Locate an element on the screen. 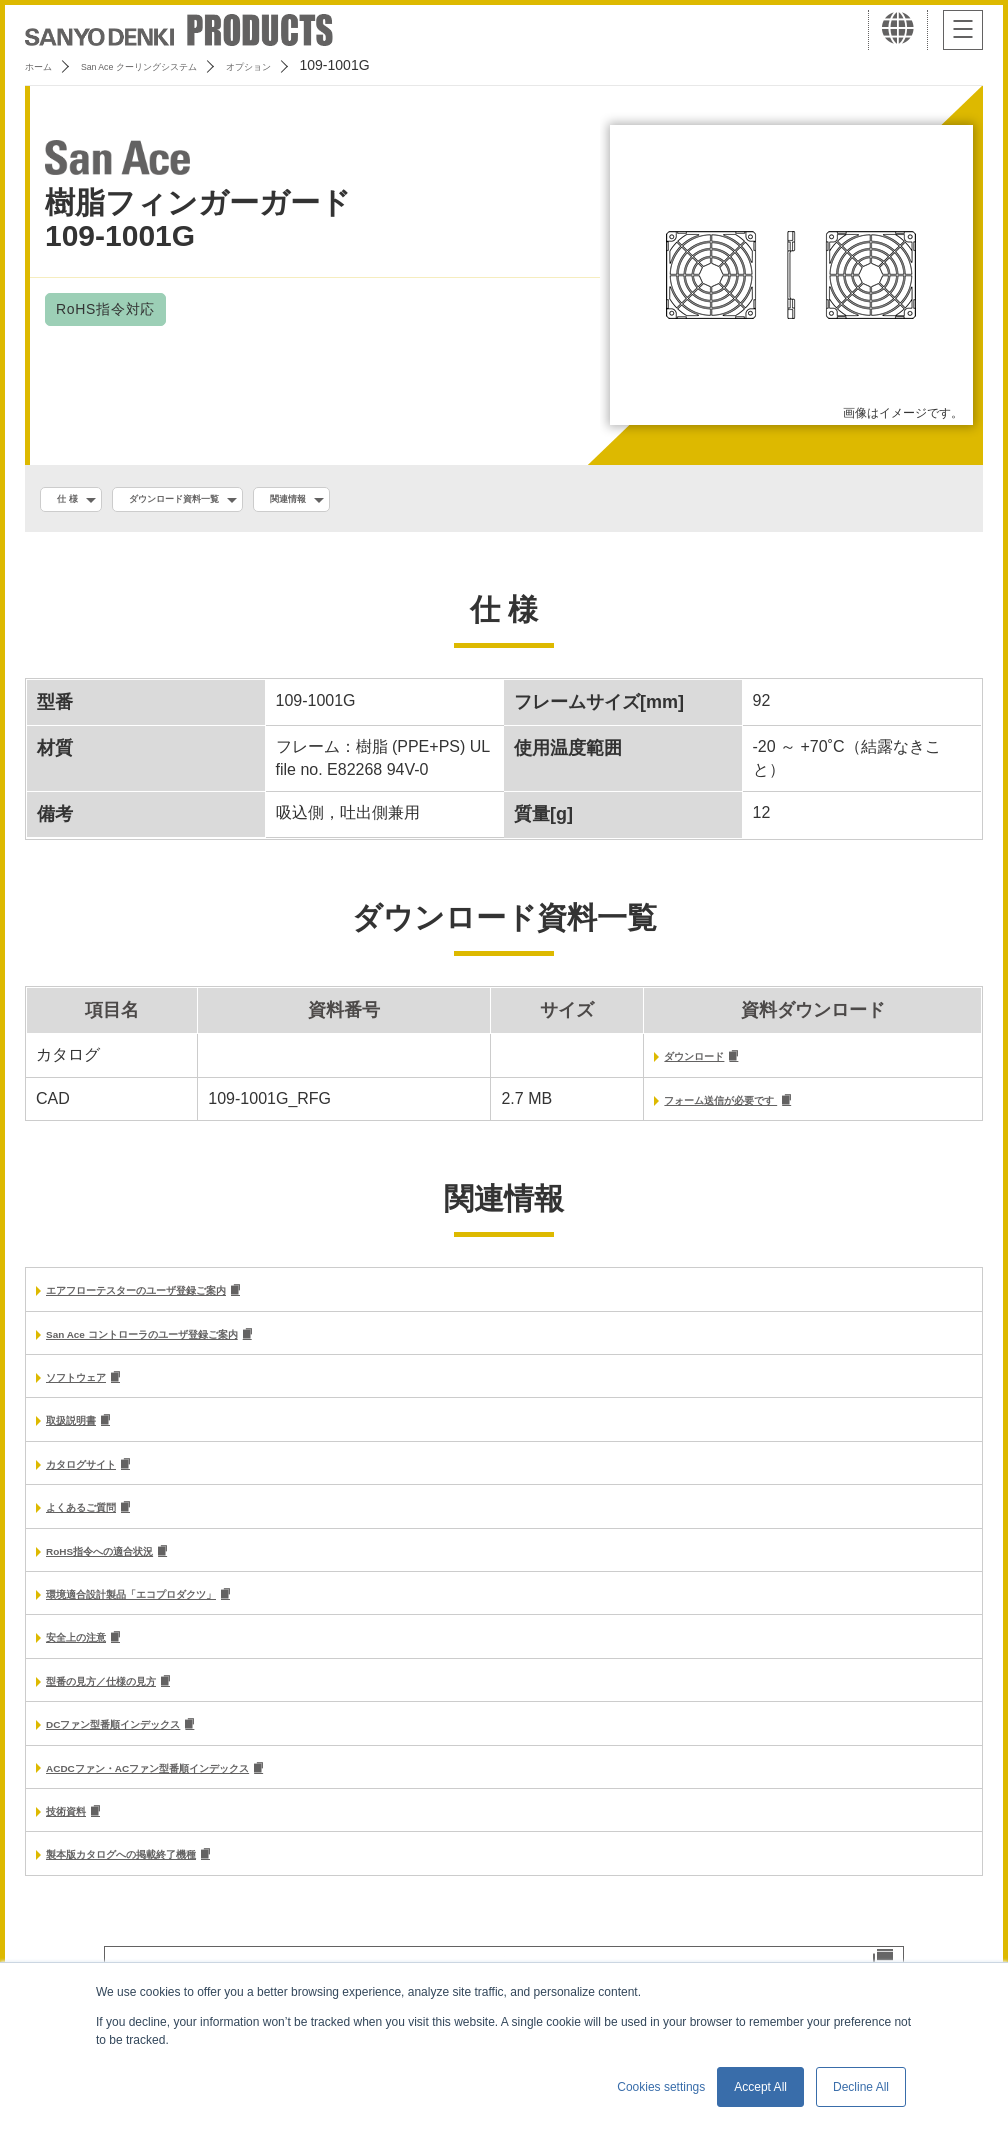  San Ace コントローラのユーザ登録ご案内 is located at coordinates (199, 1346).